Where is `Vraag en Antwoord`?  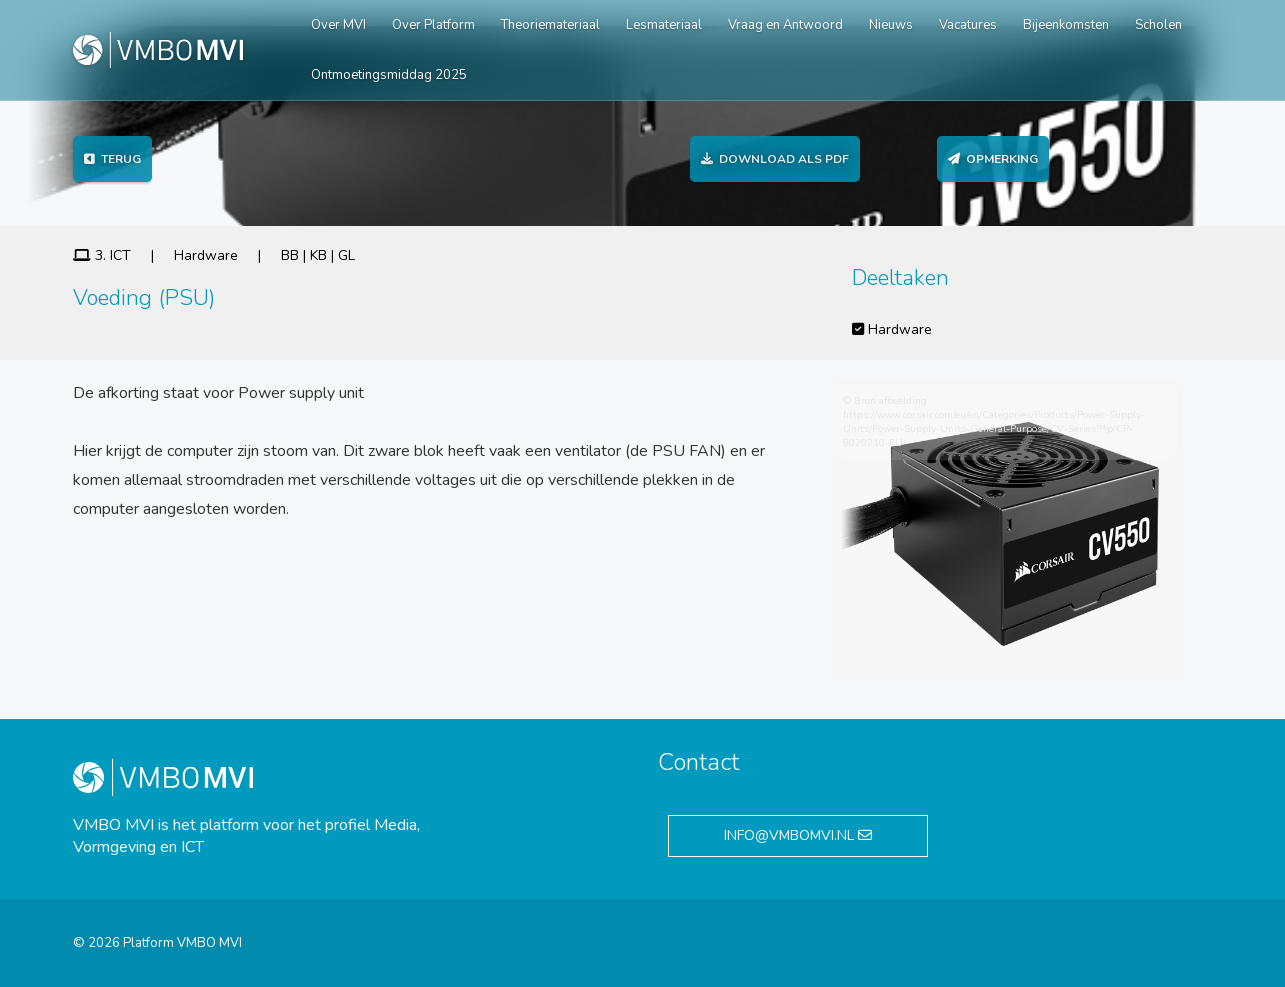
Vraag en Antwoord is located at coordinates (785, 25).